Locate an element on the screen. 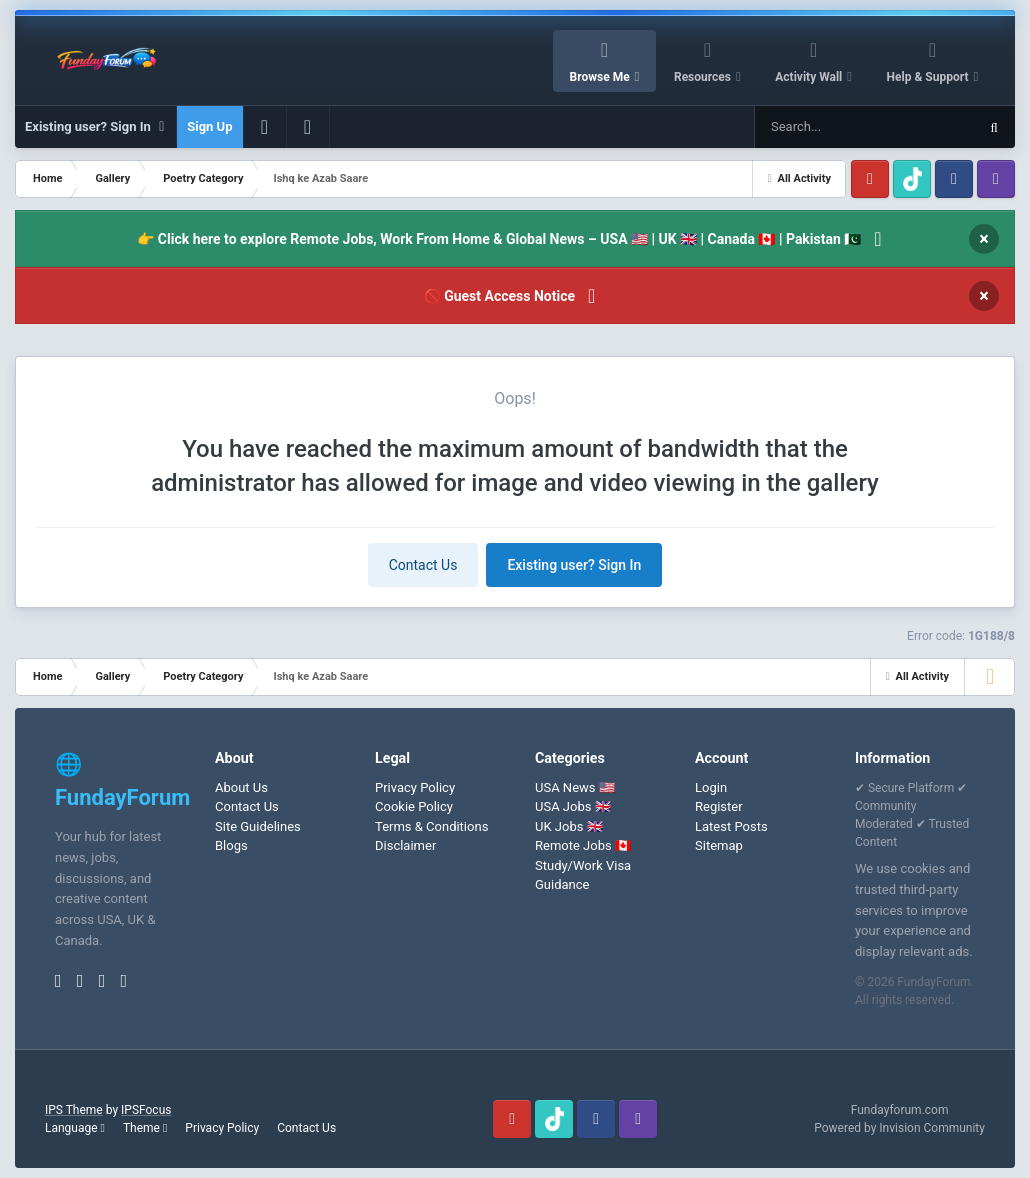 This screenshot has height=1178, width=1030. Register is located at coordinates (719, 806).